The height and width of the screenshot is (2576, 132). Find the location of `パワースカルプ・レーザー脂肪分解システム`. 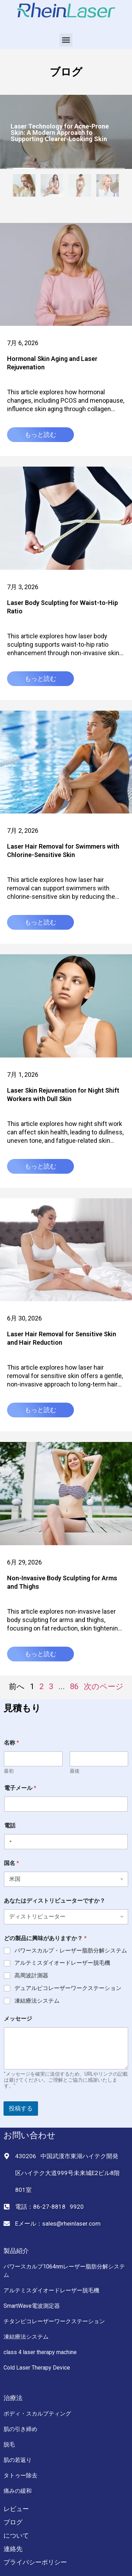

パワースカルプ・レーザー脂肪分解システム is located at coordinates (70, 1950).